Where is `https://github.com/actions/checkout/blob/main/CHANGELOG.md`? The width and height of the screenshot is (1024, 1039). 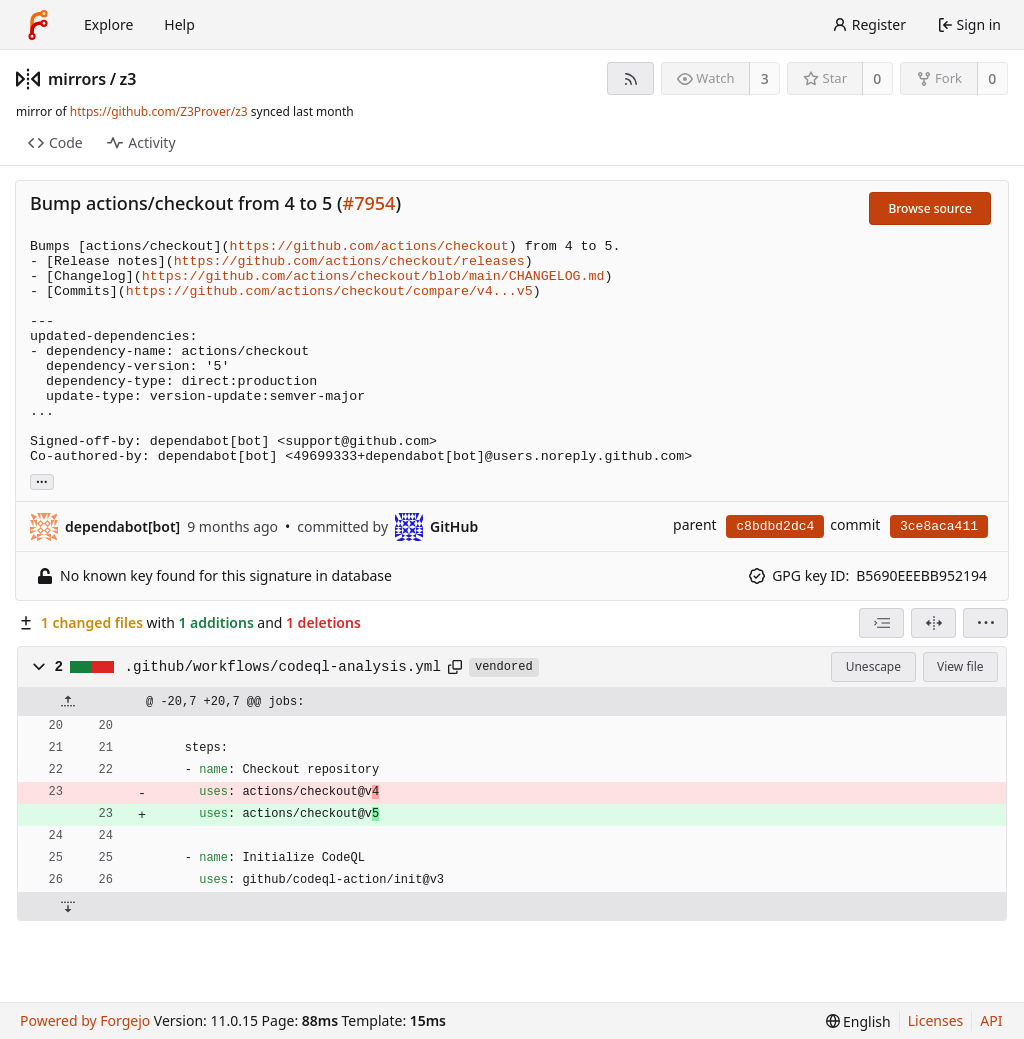
https://github.com/actions/checkout/blob/main/CHANGELOG.md is located at coordinates (373, 276).